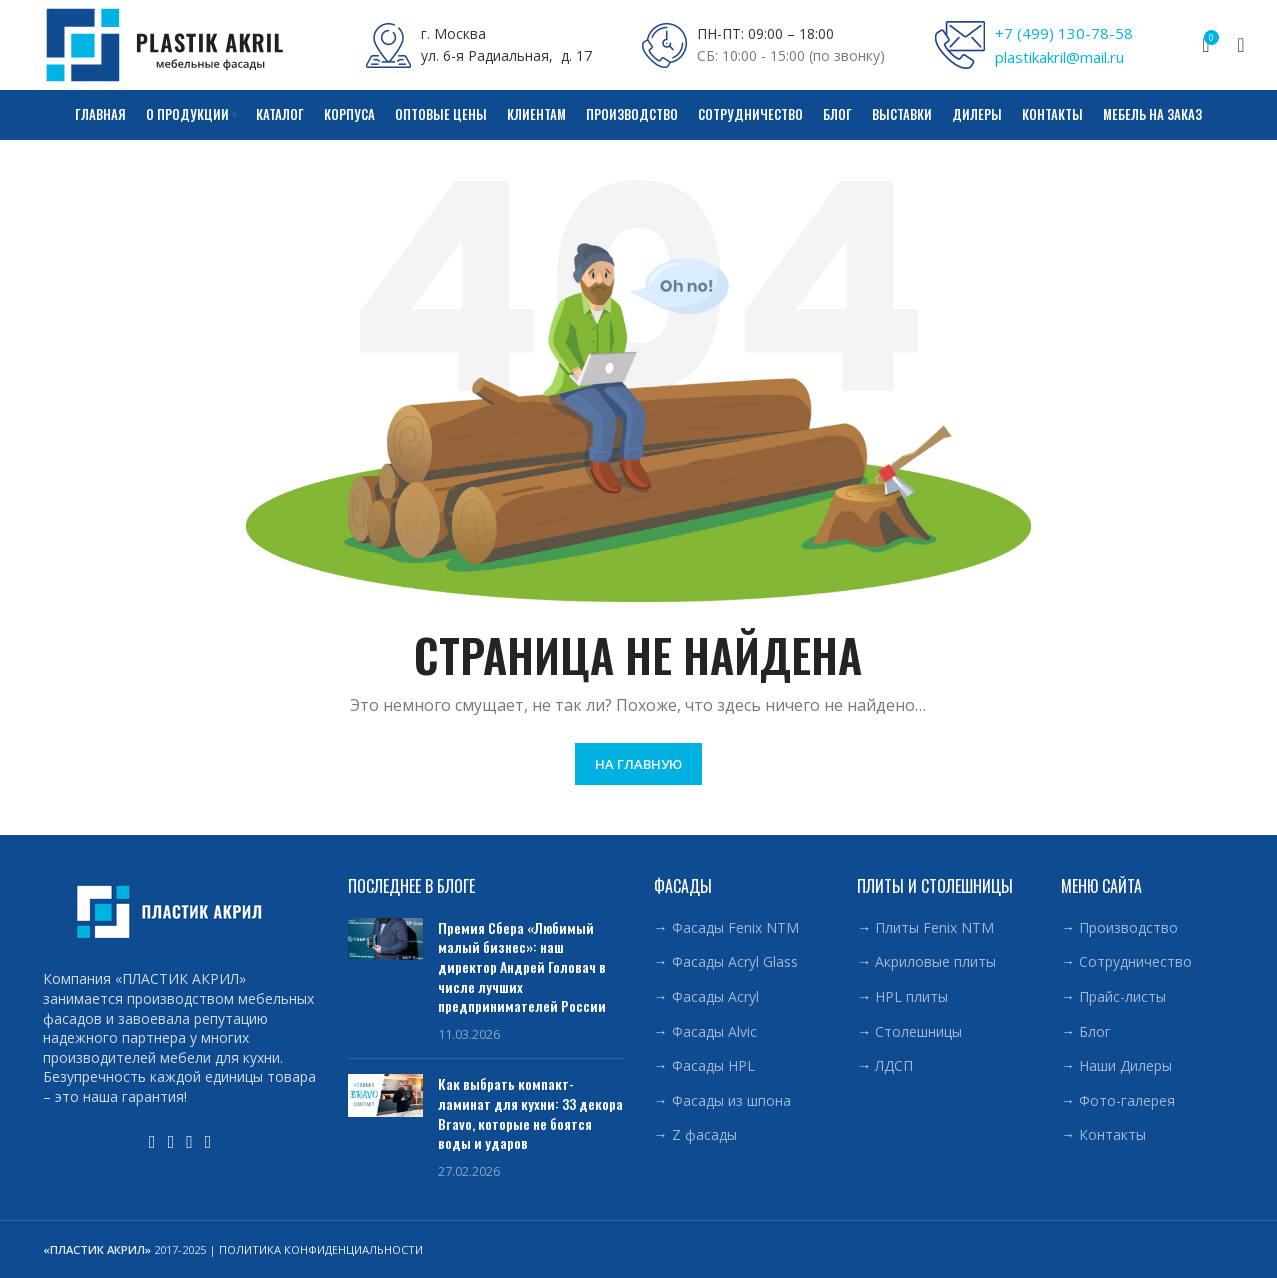 The height and width of the screenshot is (1278, 1277). What do you see at coordinates (1135, 961) in the screenshot?
I see `Сотрудничество` at bounding box center [1135, 961].